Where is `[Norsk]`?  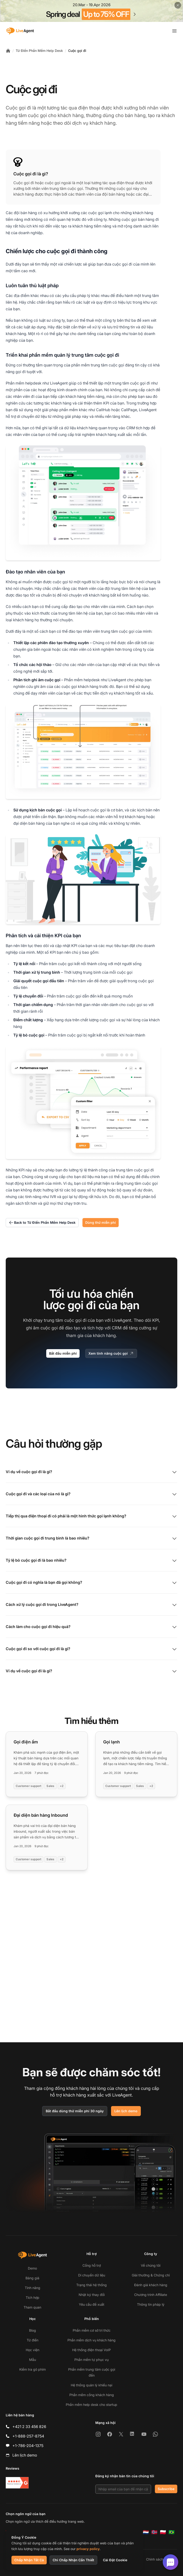
[Norsk] is located at coordinates (154, 2532).